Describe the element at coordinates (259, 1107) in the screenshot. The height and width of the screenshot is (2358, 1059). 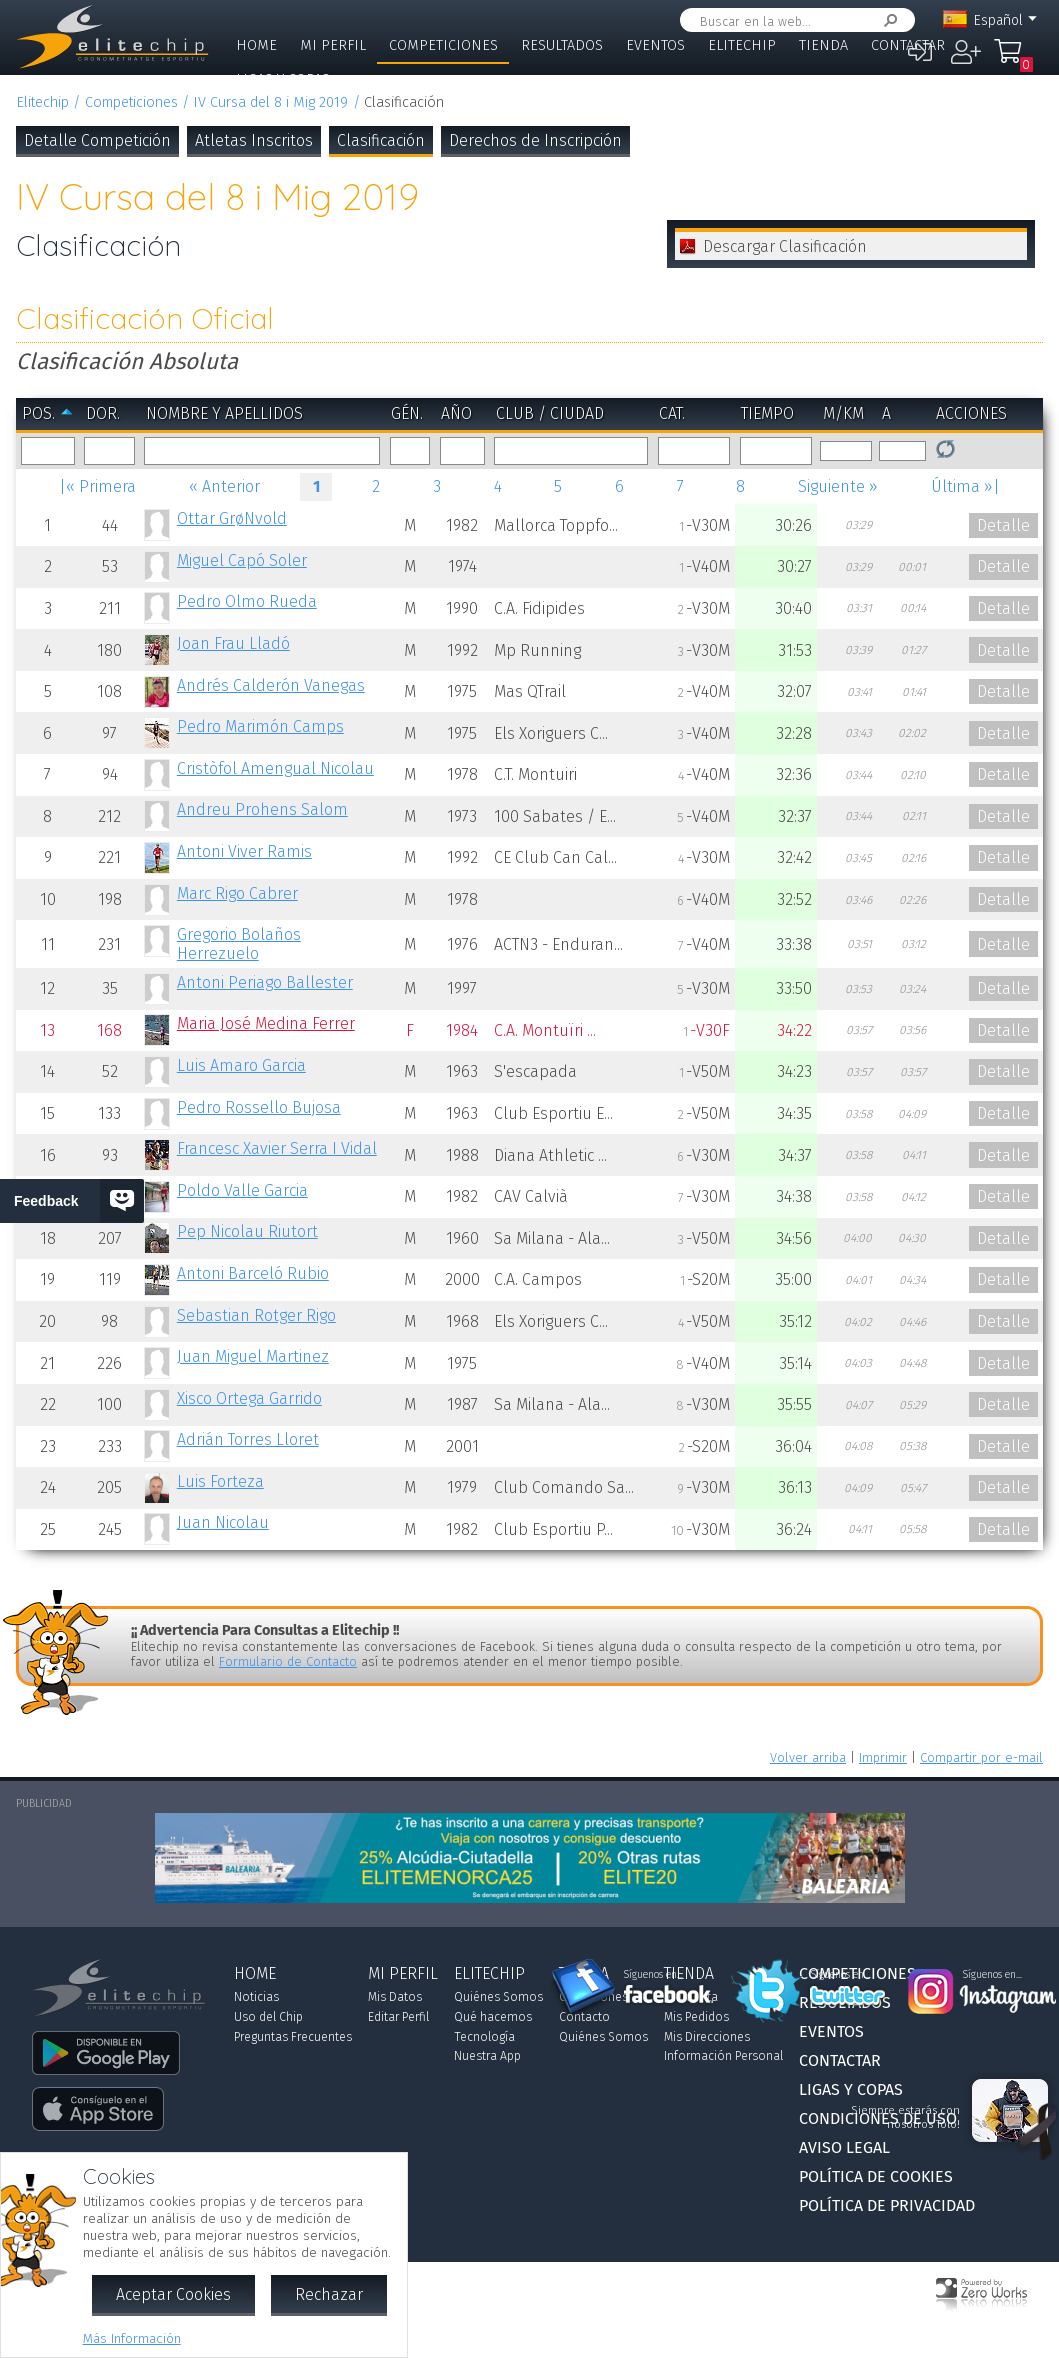
I see `Pedro Rossello Bujosa` at that location.